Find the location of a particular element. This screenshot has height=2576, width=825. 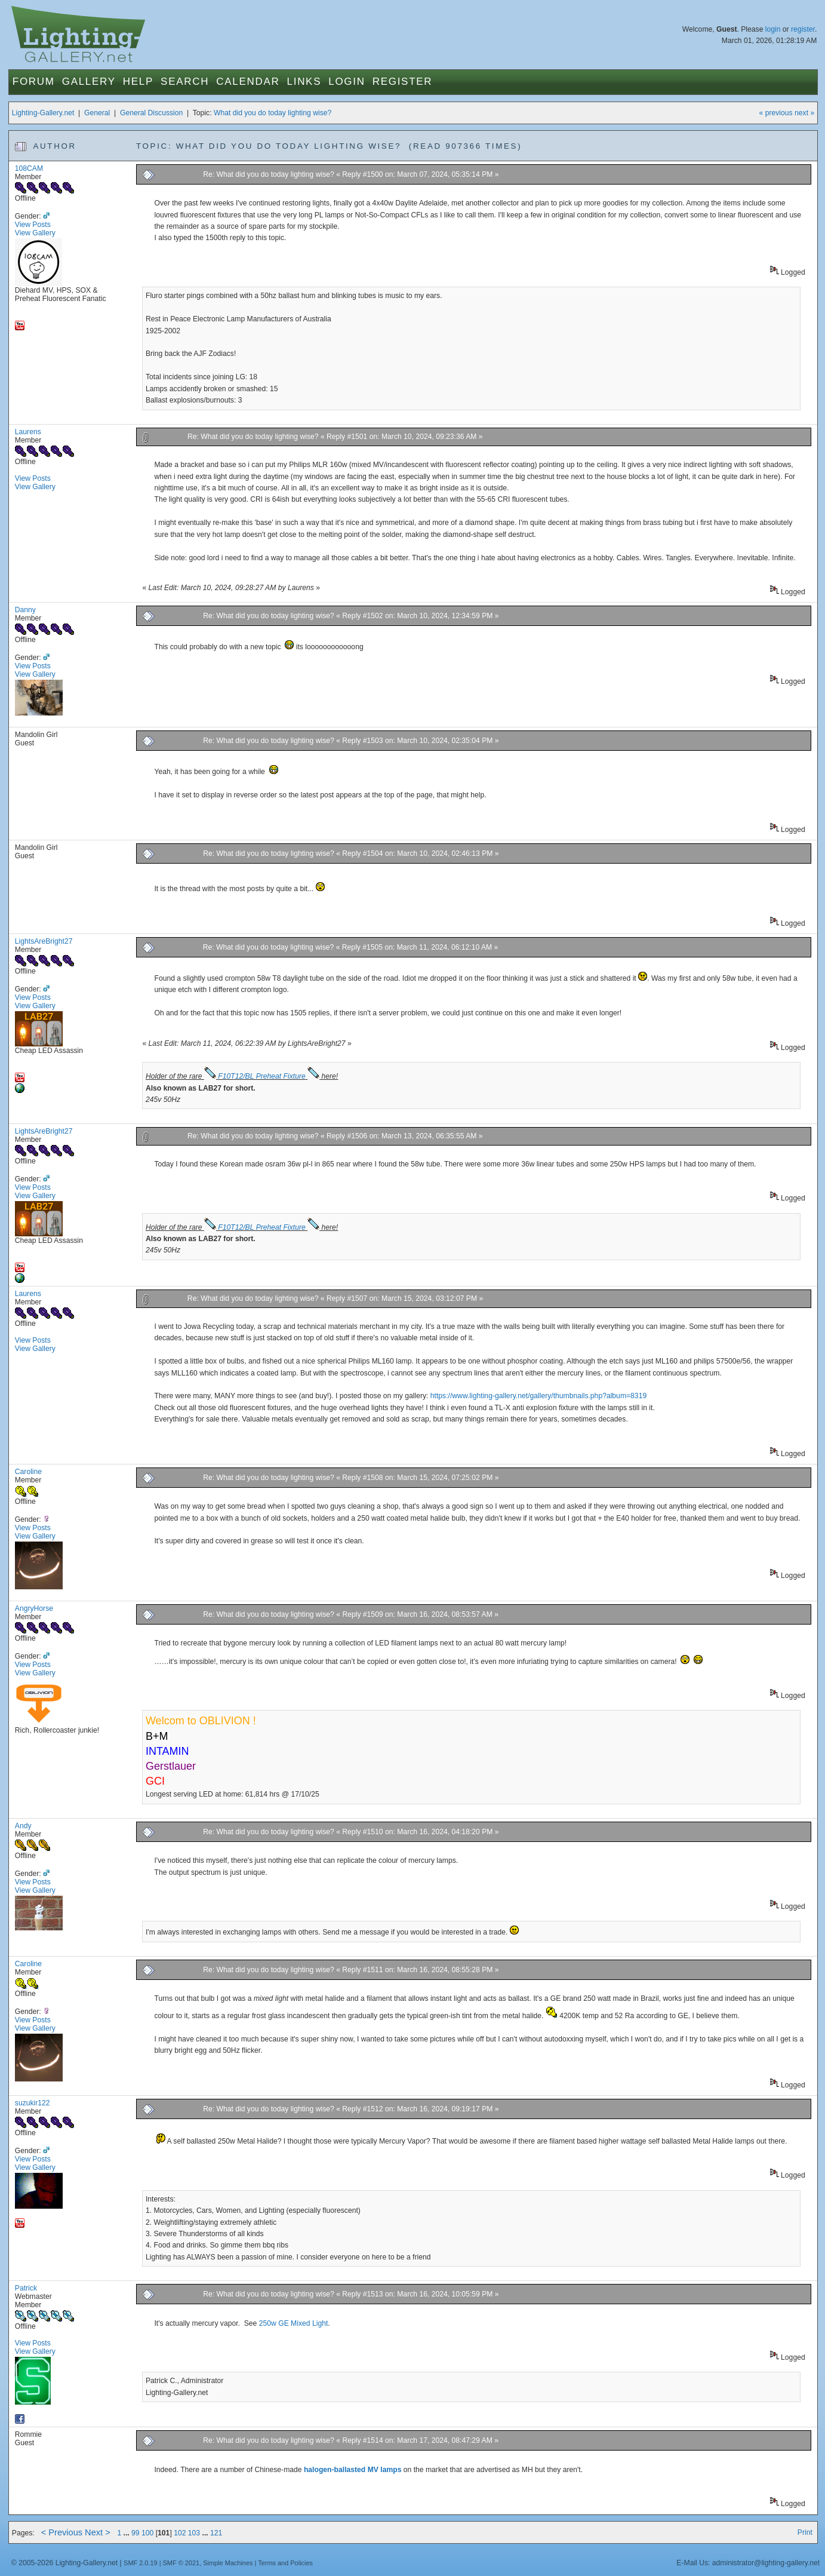

login is located at coordinates (773, 29).